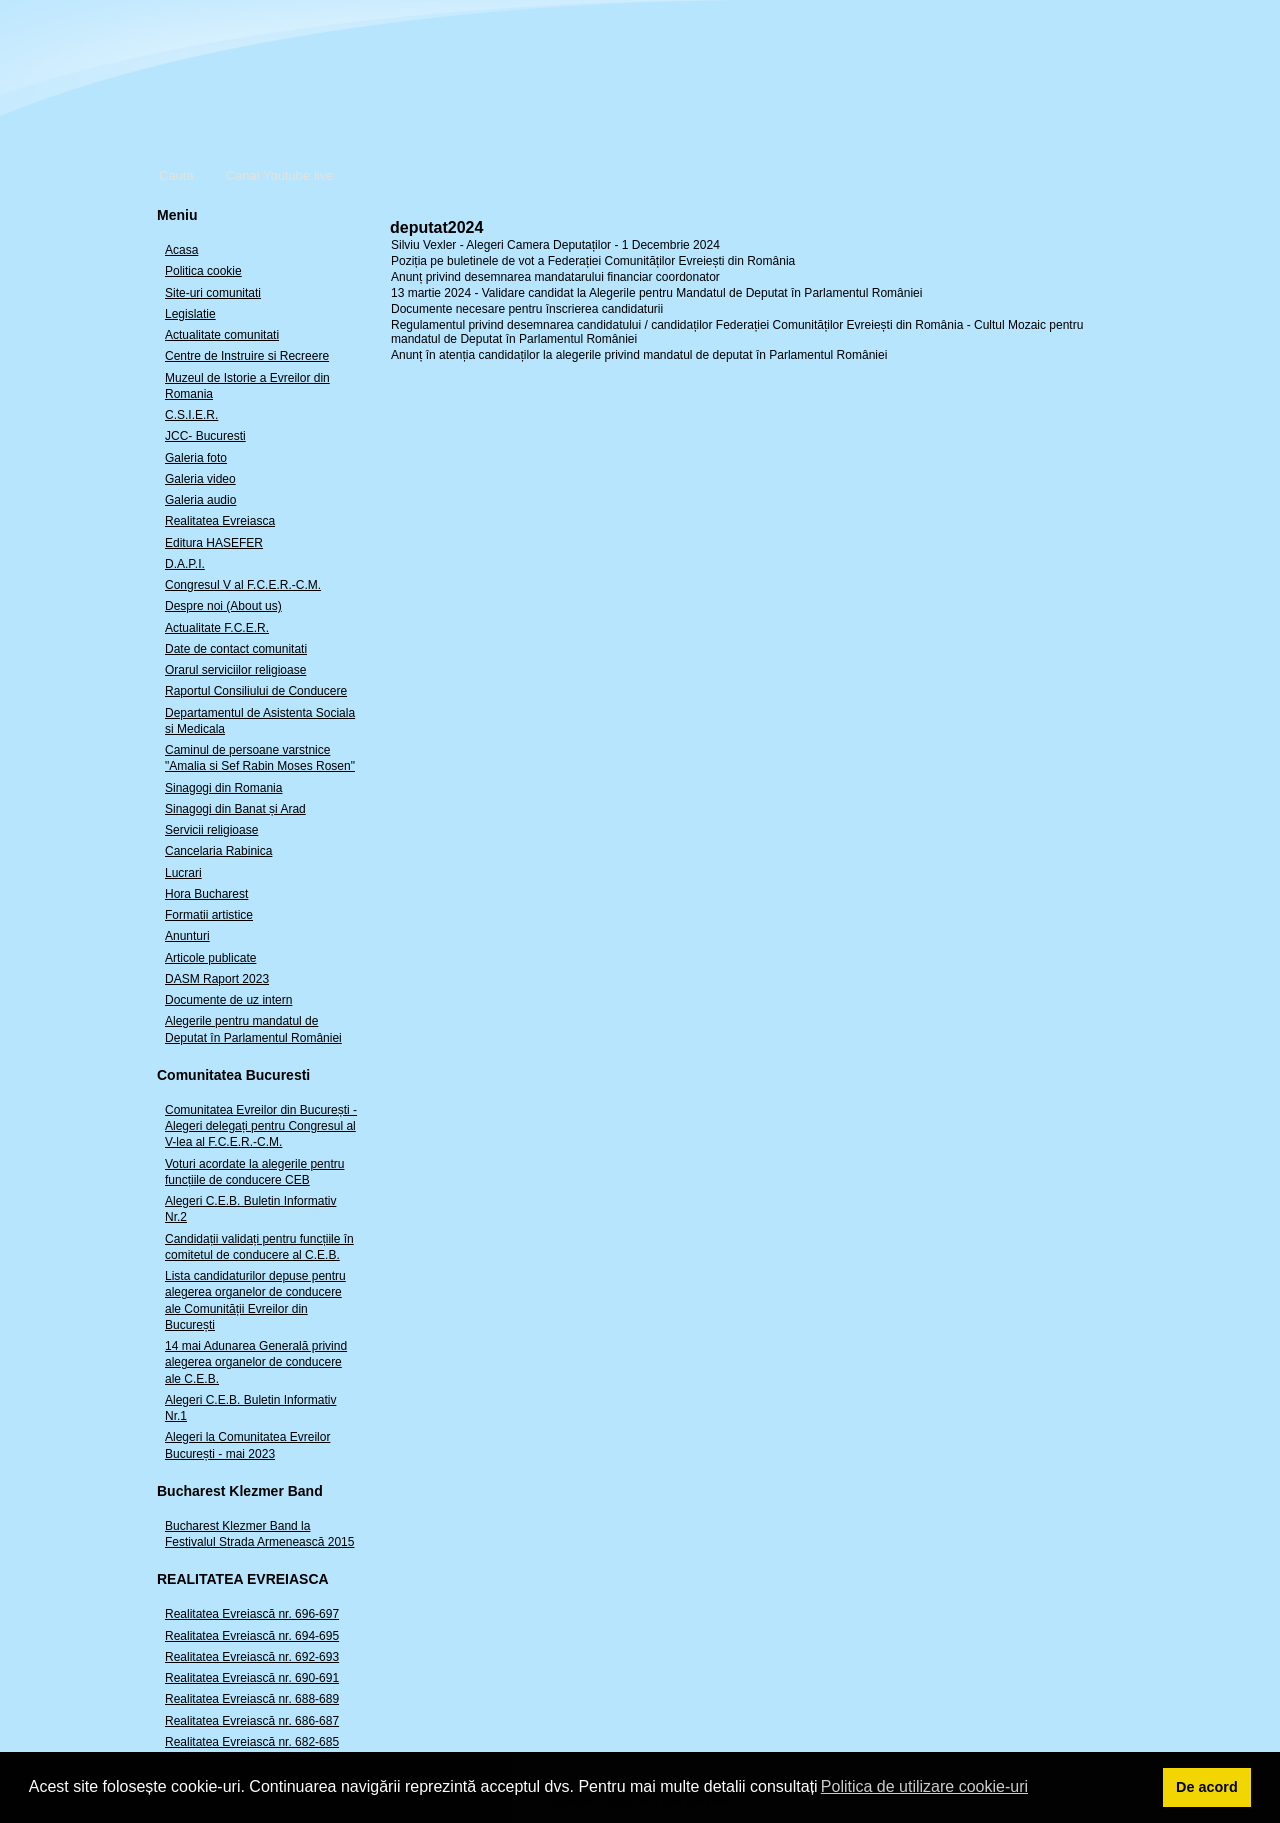 The height and width of the screenshot is (1823, 1280). Describe the element at coordinates (235, 670) in the screenshot. I see `Orarul serviciilor religioase` at that location.